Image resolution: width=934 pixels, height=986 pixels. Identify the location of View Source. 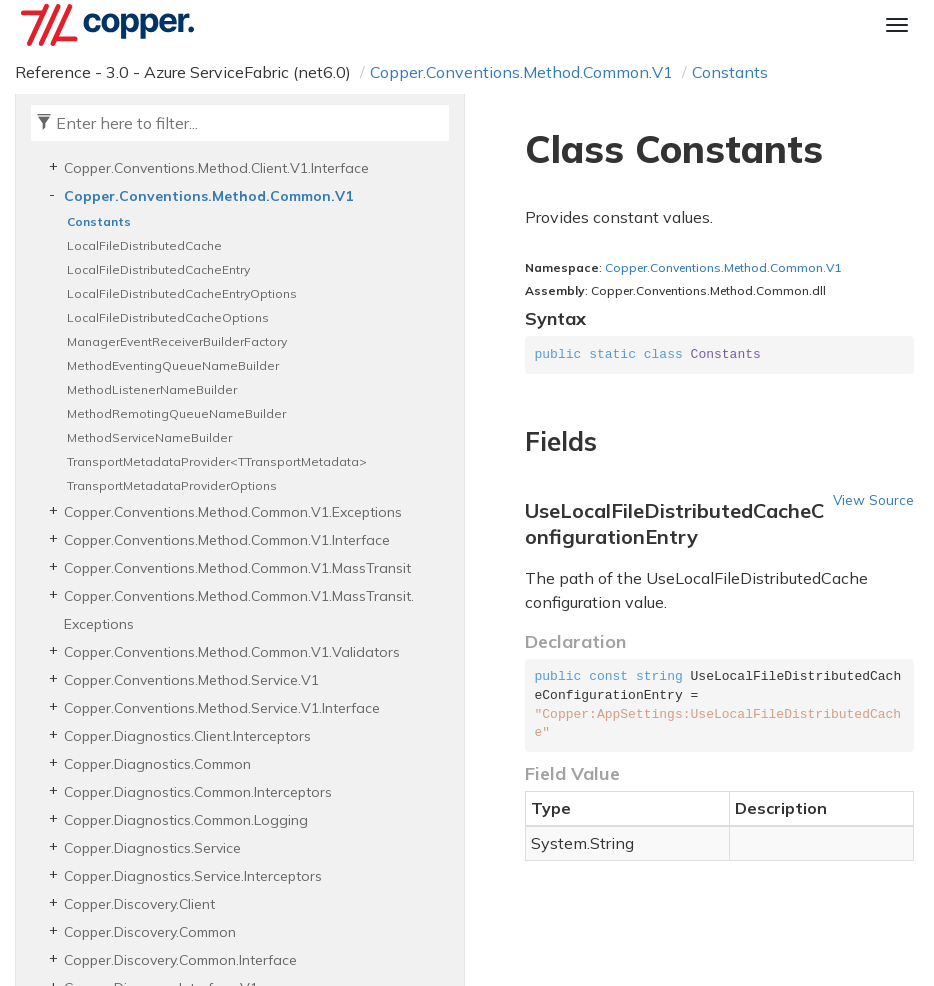
(873, 499).